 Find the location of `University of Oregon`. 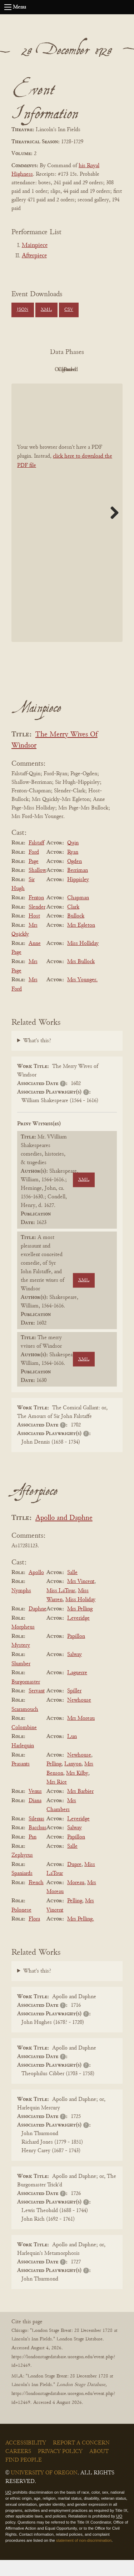

University of Oregon is located at coordinates (44, 2489).